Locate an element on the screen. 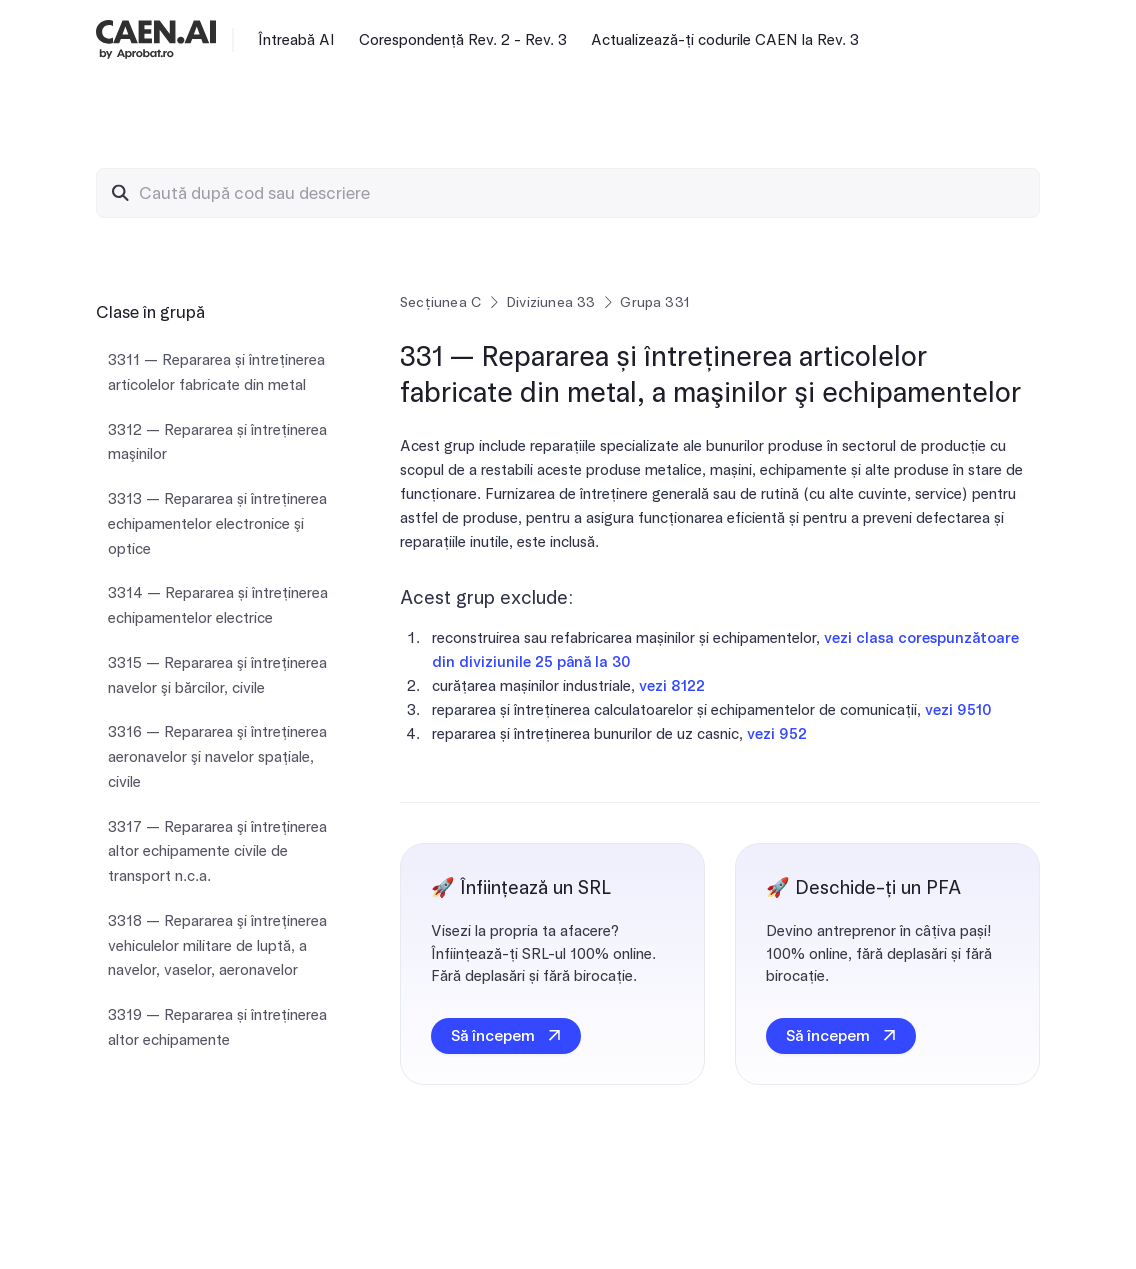  vezi 952 is located at coordinates (777, 734).